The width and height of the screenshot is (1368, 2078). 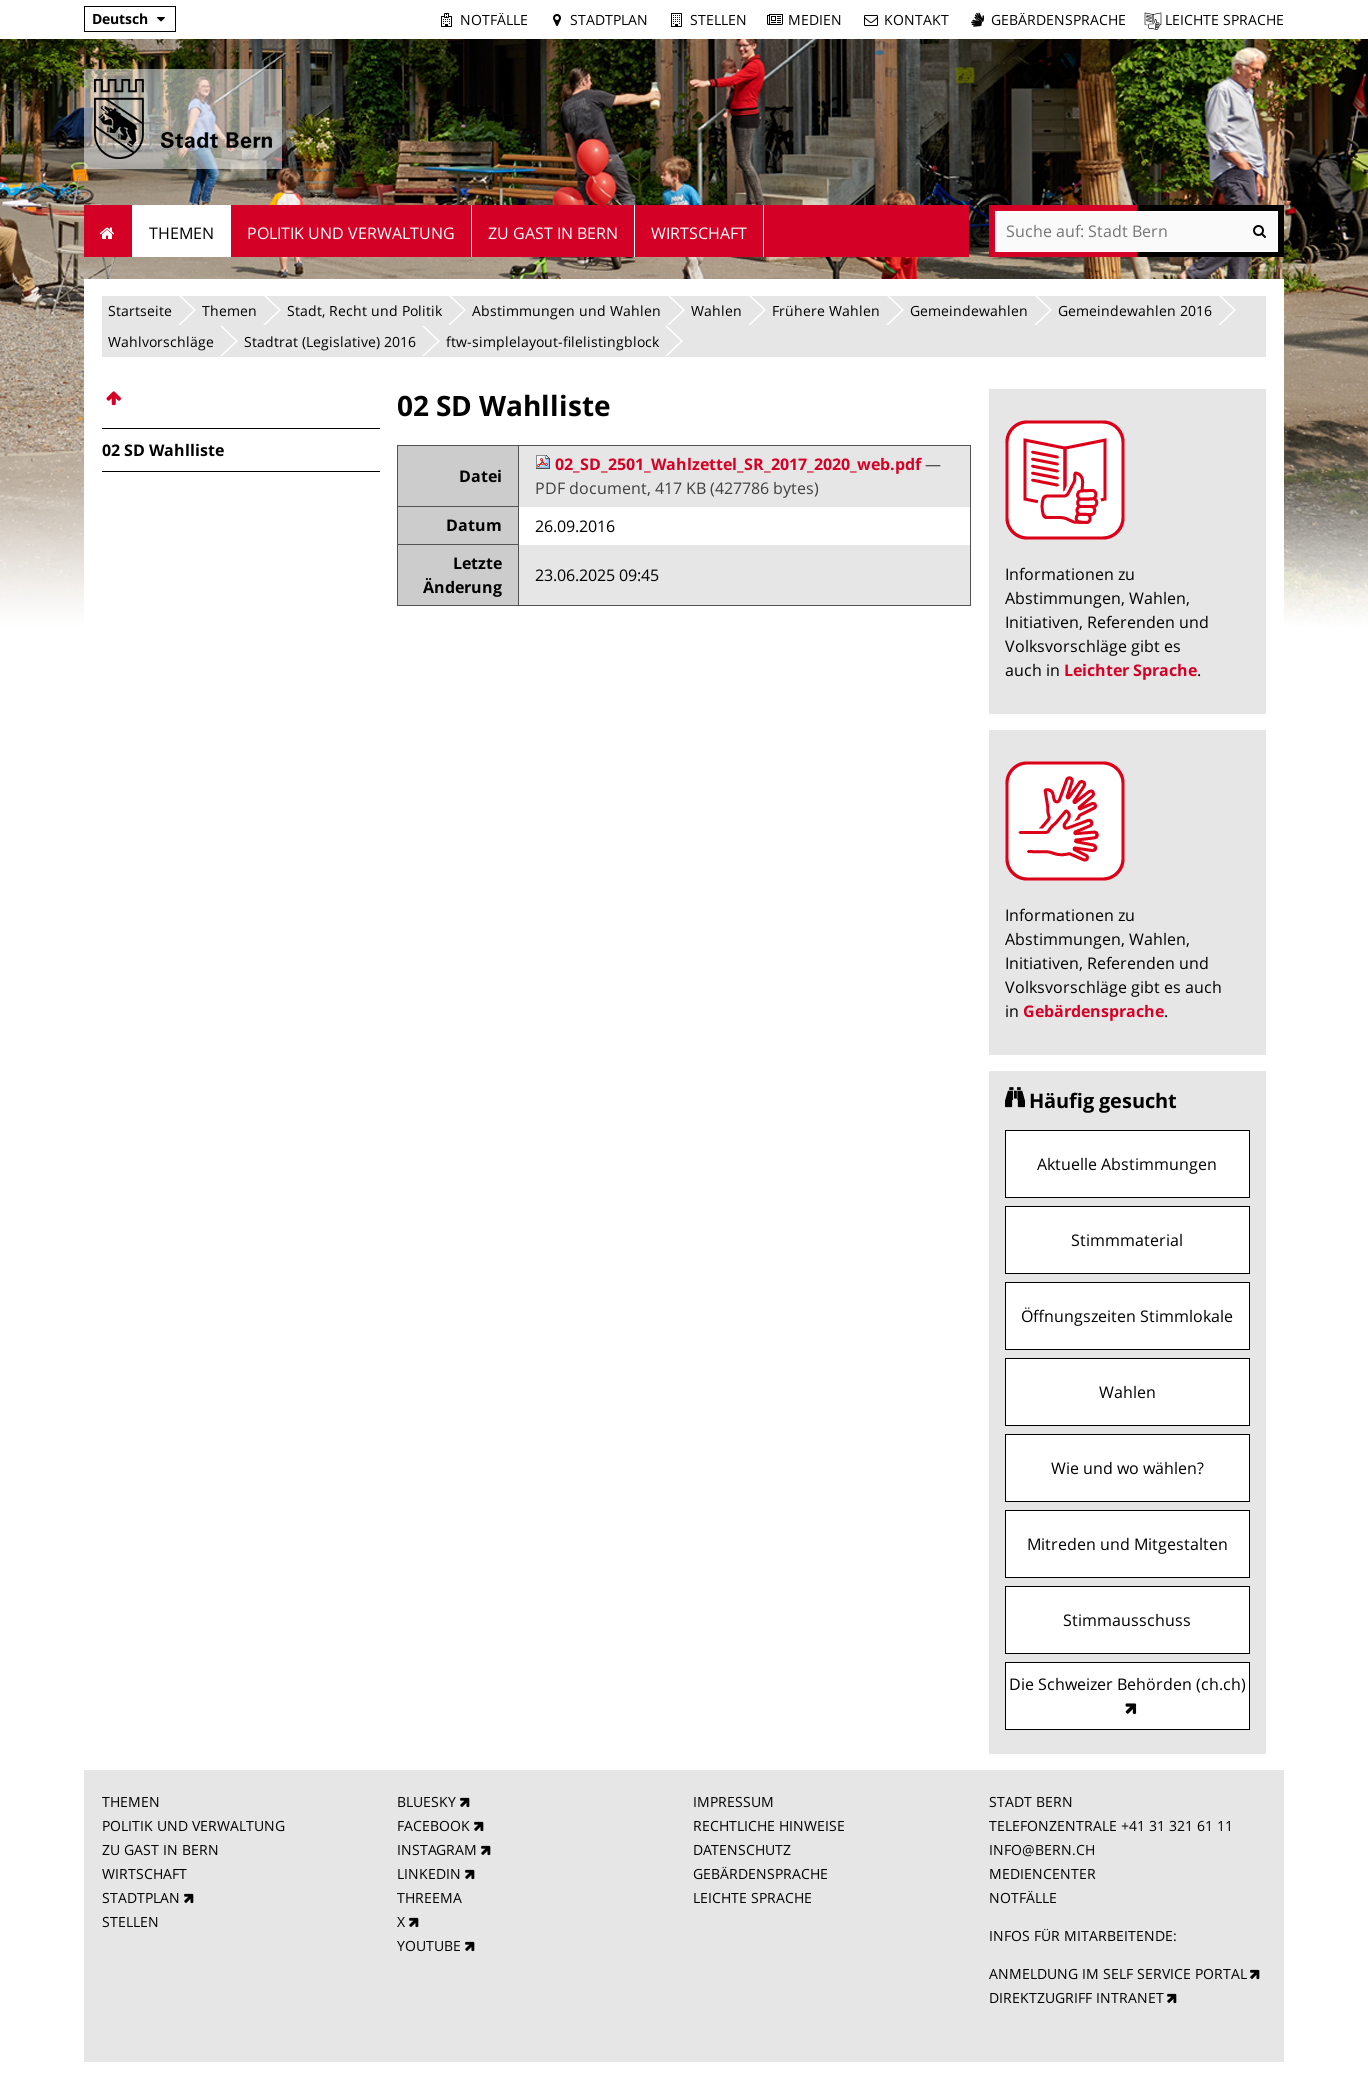 What do you see at coordinates (193, 1825) in the screenshot?
I see `POLITIK UND VERWALTUNG` at bounding box center [193, 1825].